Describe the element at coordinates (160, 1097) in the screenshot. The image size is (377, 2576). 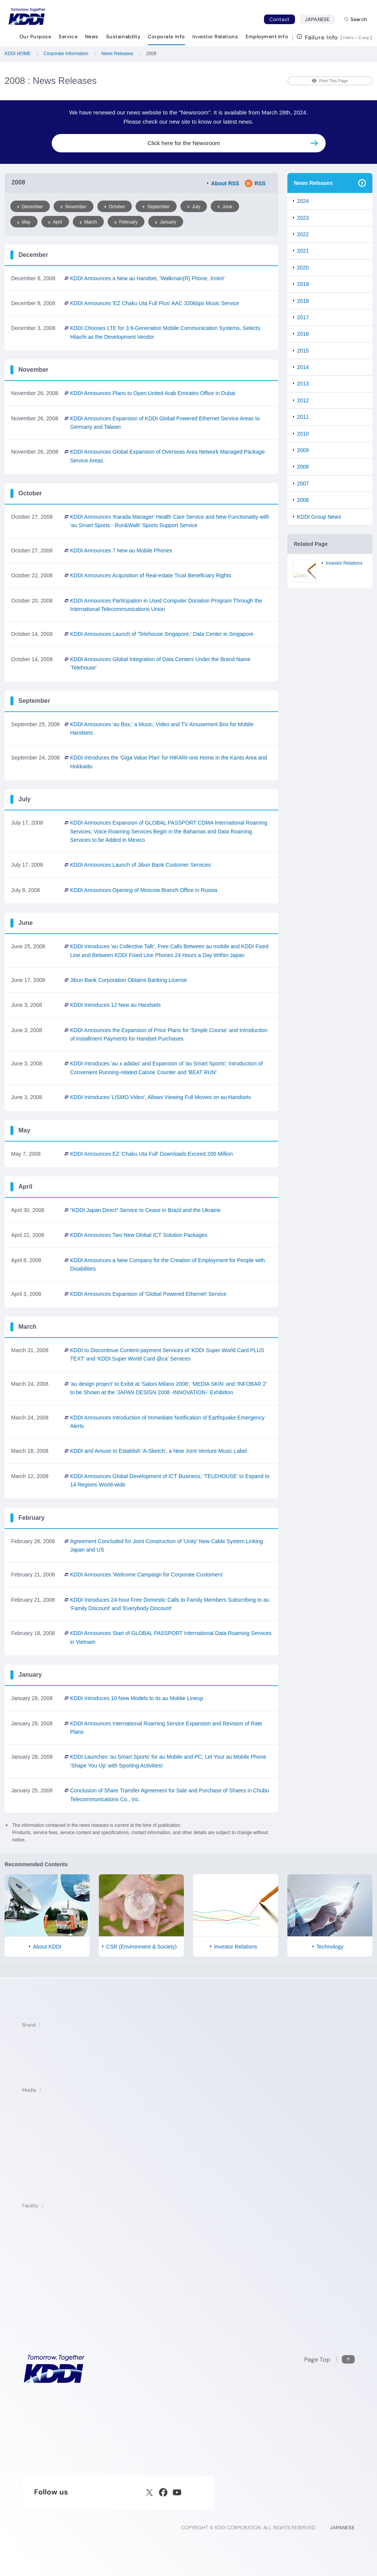
I see `KDDI Introduces 'LISMO Video', Allows Viewing Full Movies on au Handsets` at that location.